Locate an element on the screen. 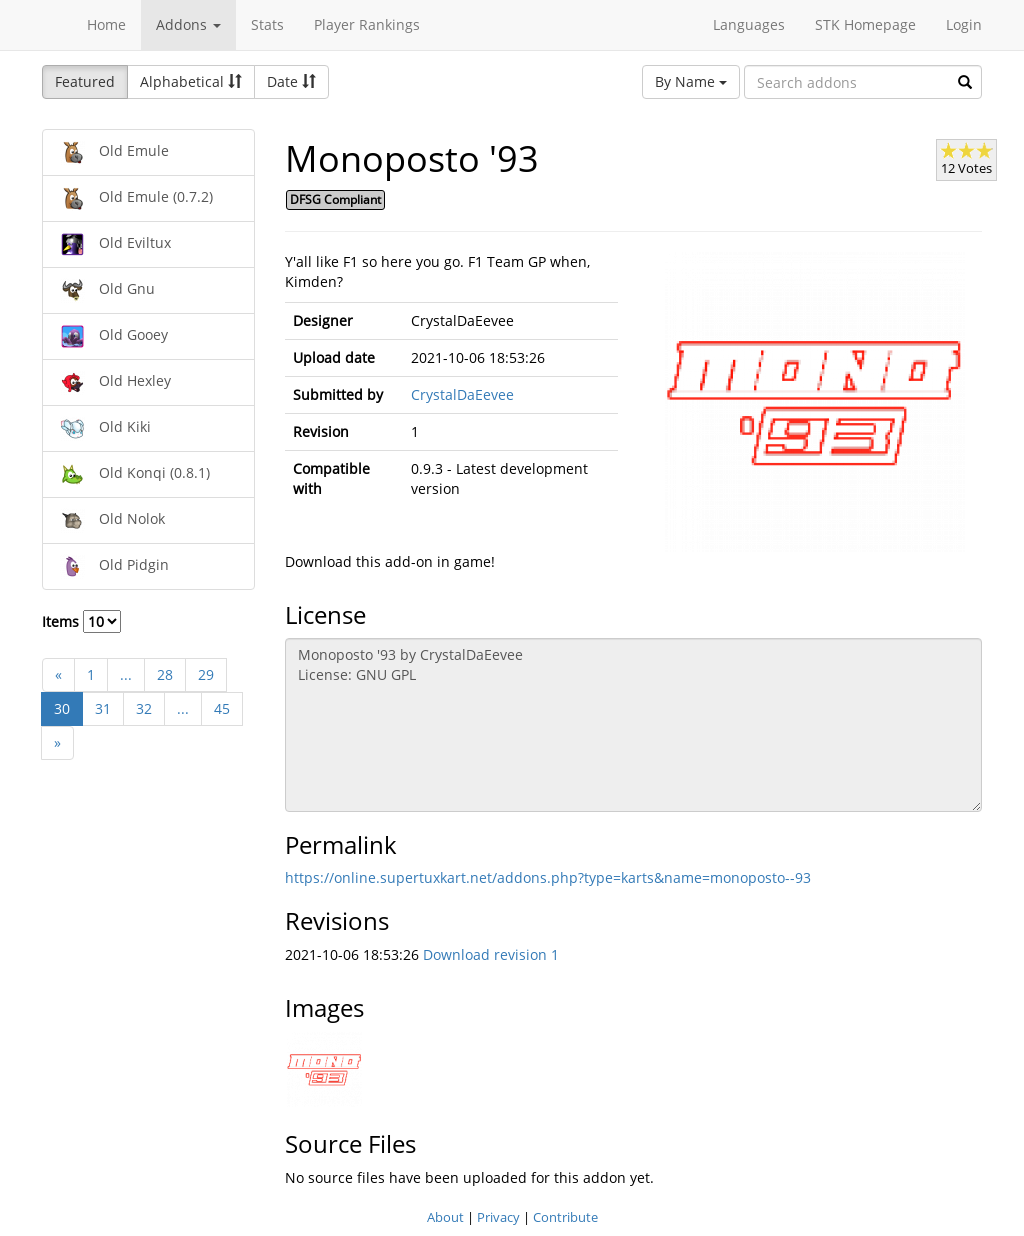 This screenshot has width=1024, height=1236. Home is located at coordinates (106, 24).